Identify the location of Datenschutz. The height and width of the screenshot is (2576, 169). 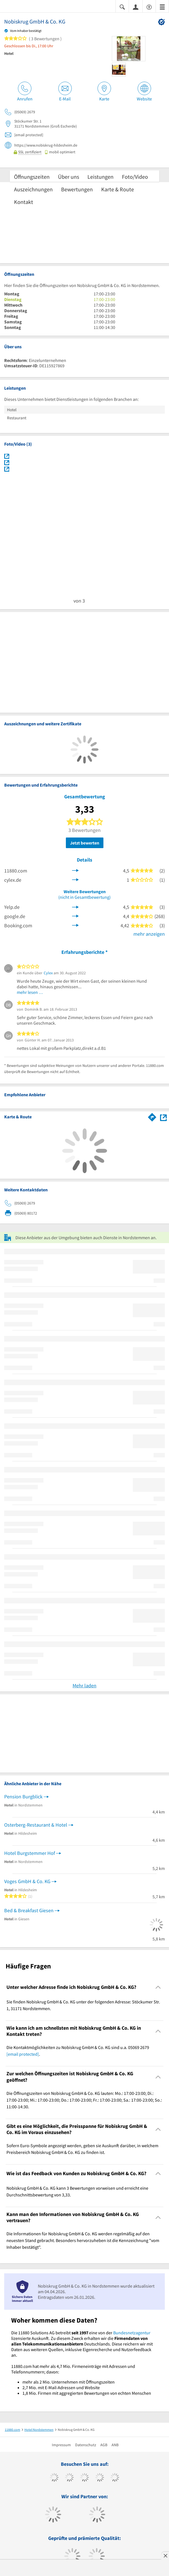
(85, 2444).